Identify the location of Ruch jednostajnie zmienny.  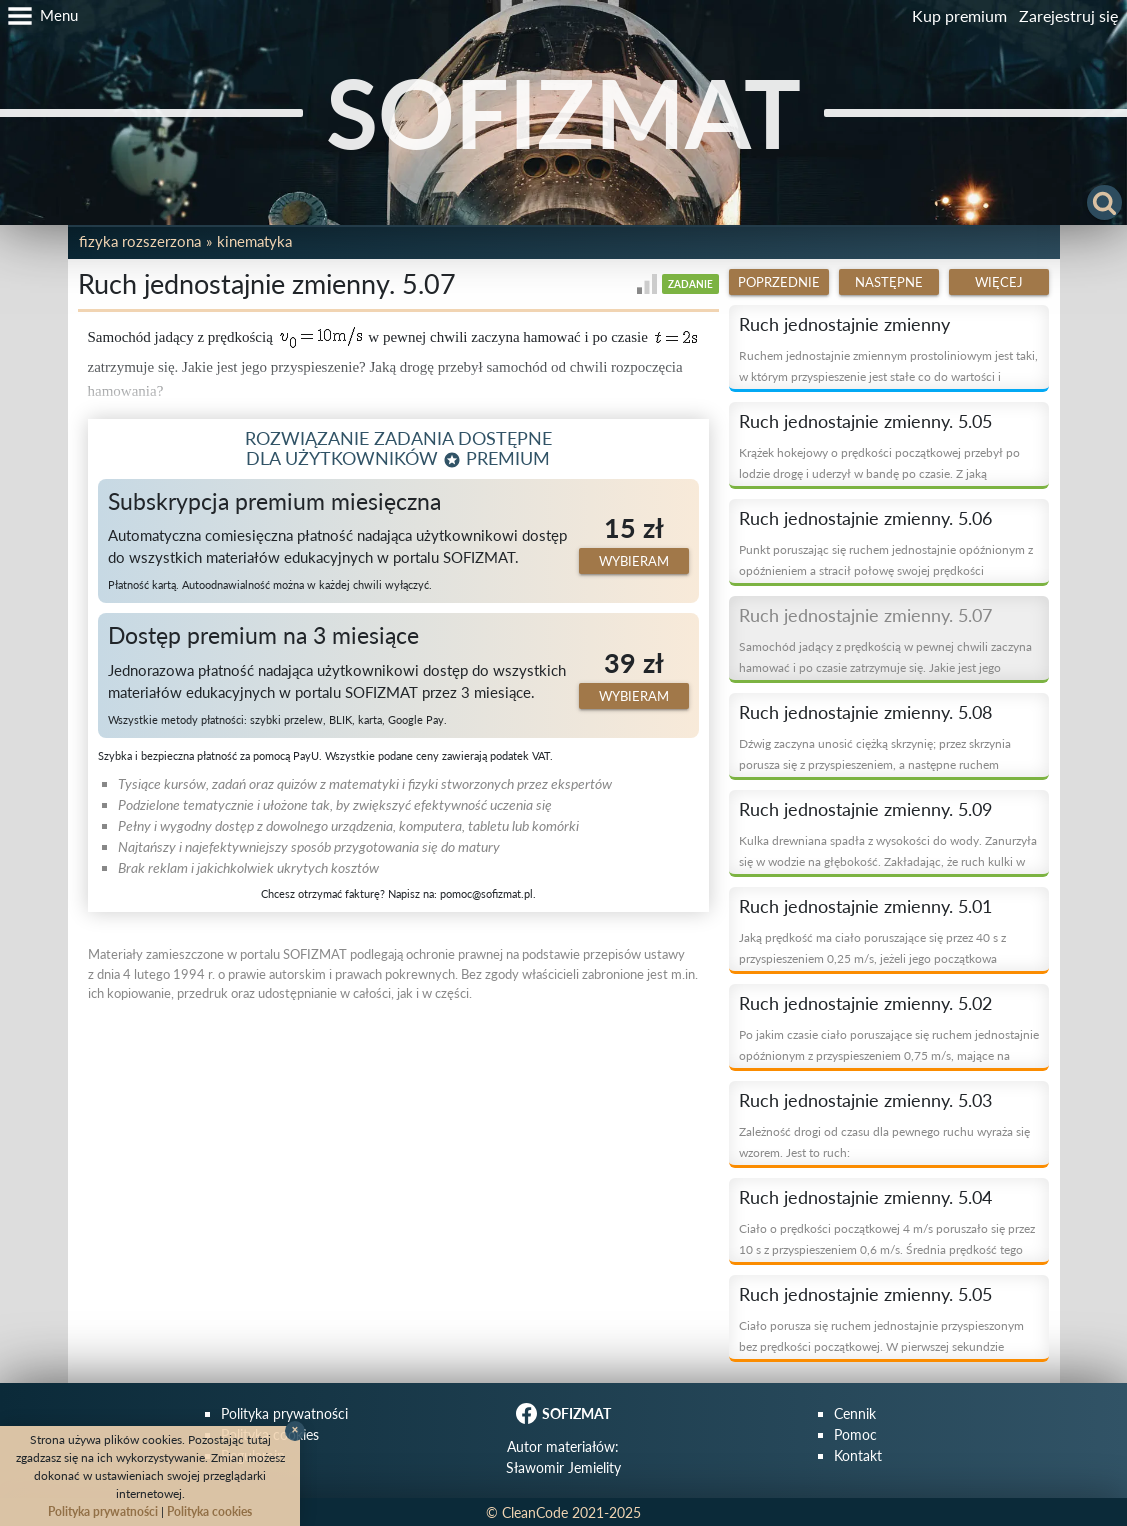
(844, 324).